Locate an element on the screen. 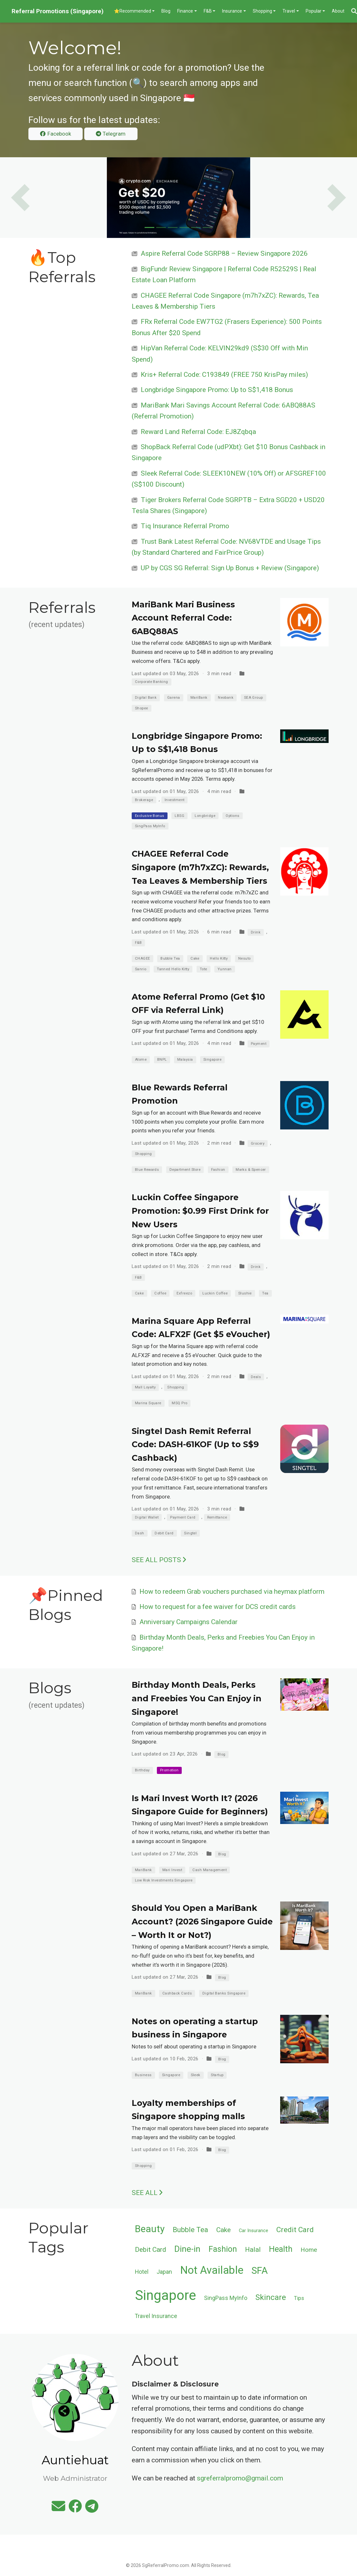  Tiq Insurance Referral Promo is located at coordinates (185, 526).